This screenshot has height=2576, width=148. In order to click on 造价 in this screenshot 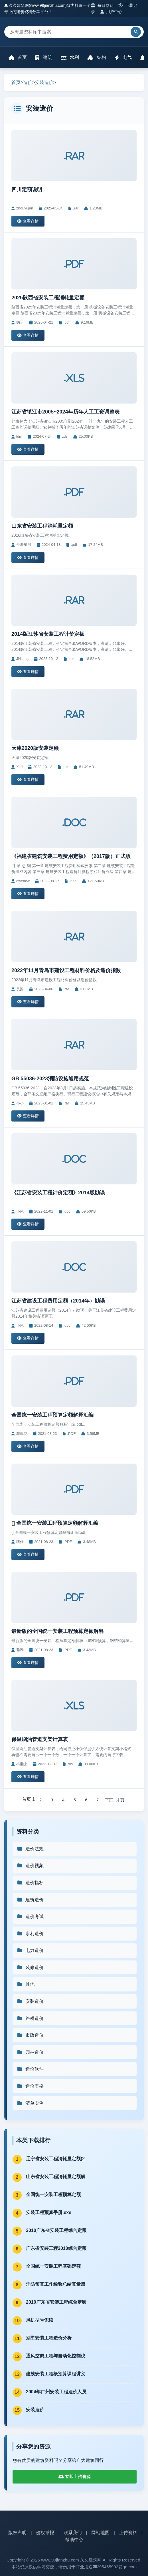, I will do `click(27, 82)`.